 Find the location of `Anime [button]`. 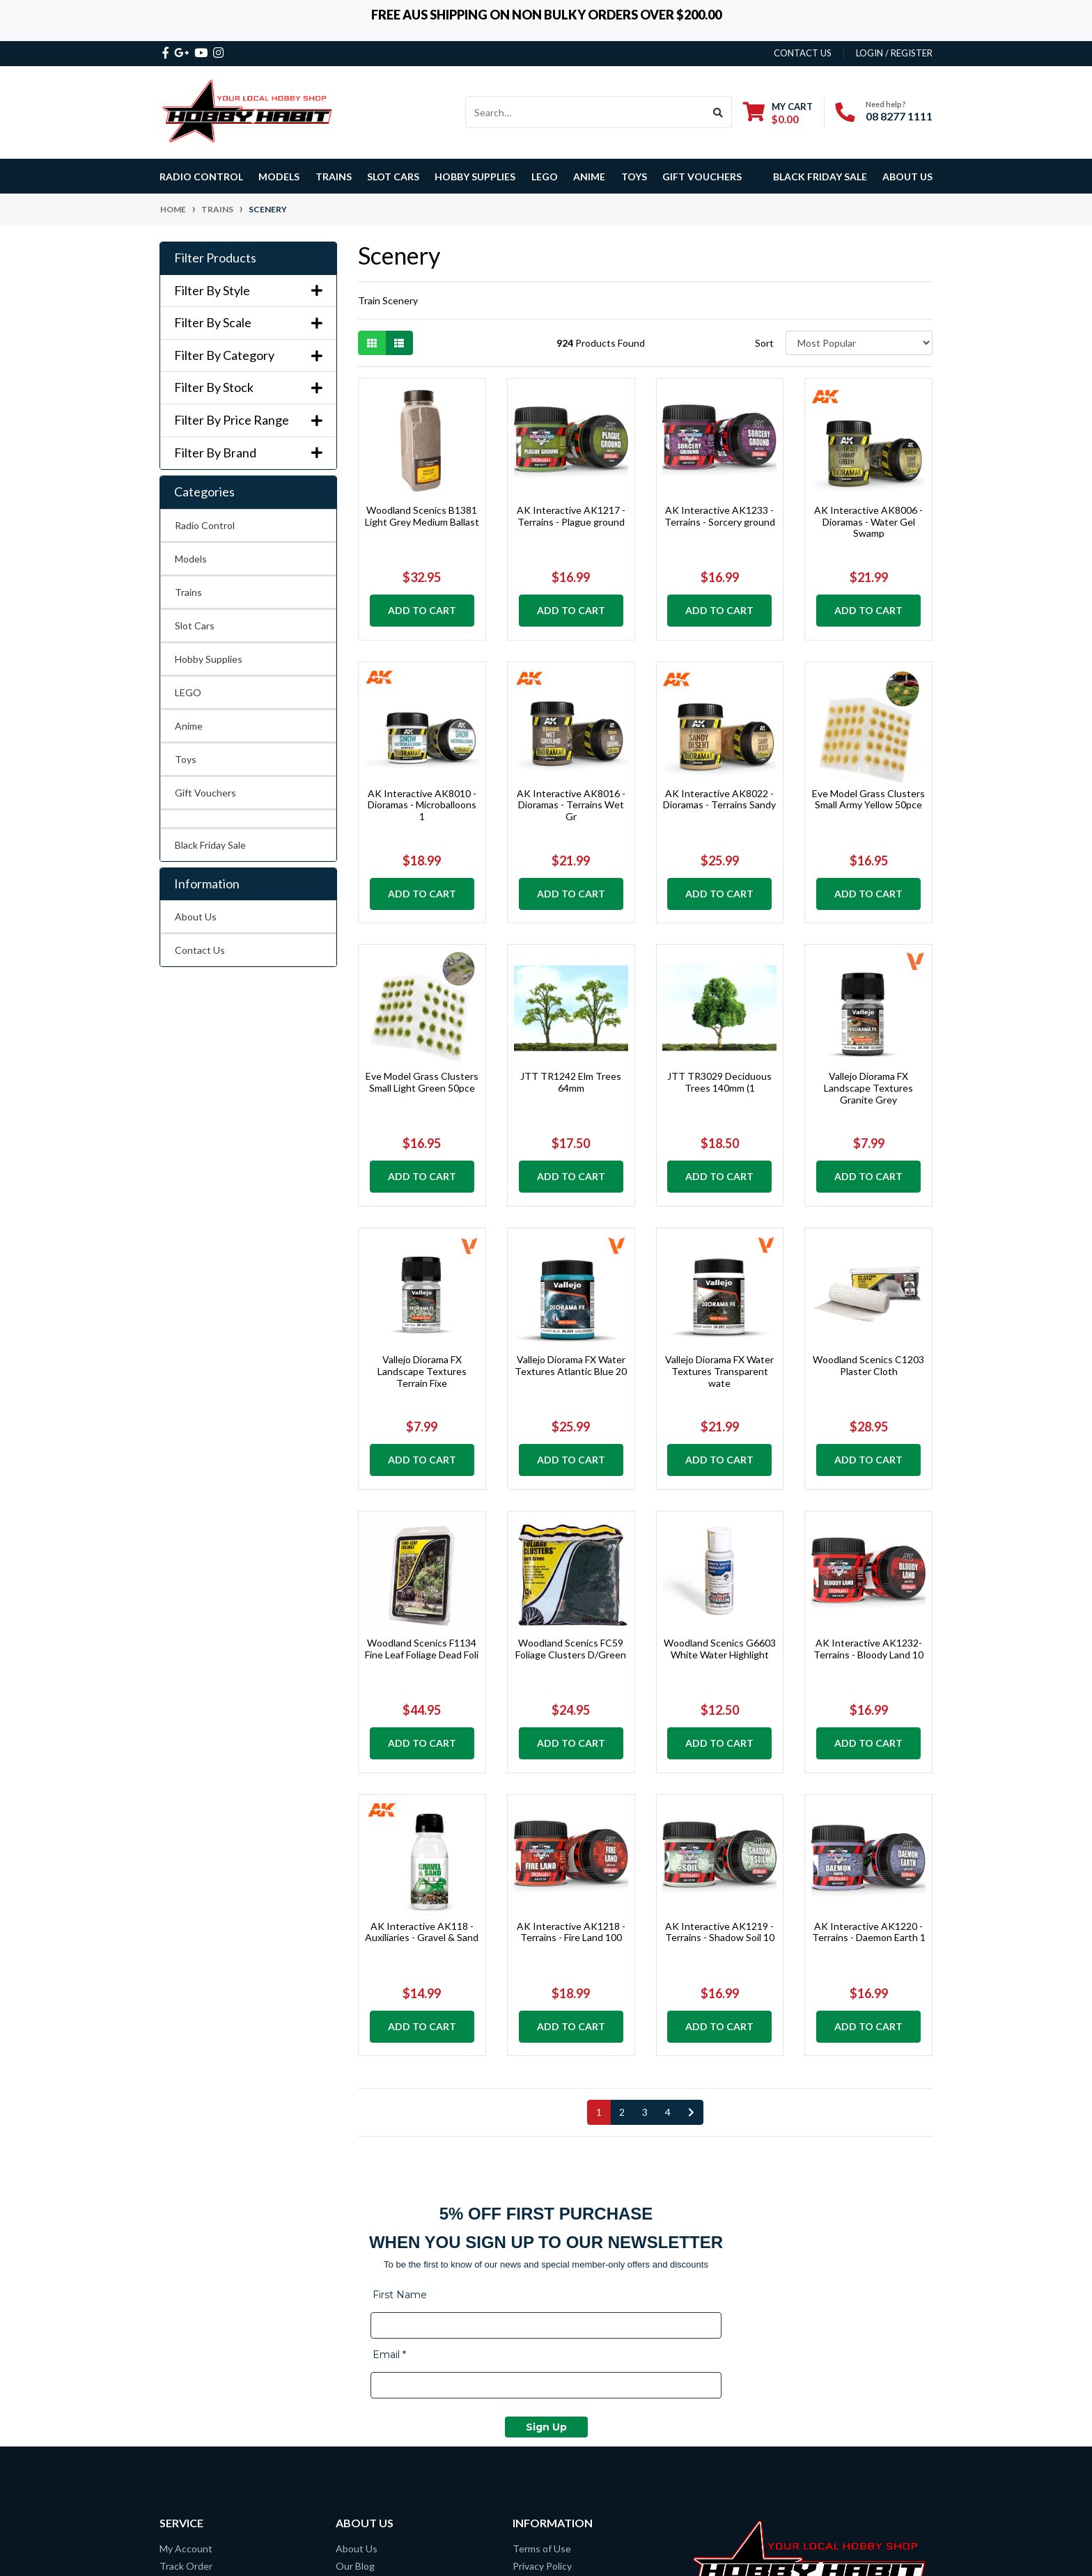

Anime [button] is located at coordinates (589, 176).